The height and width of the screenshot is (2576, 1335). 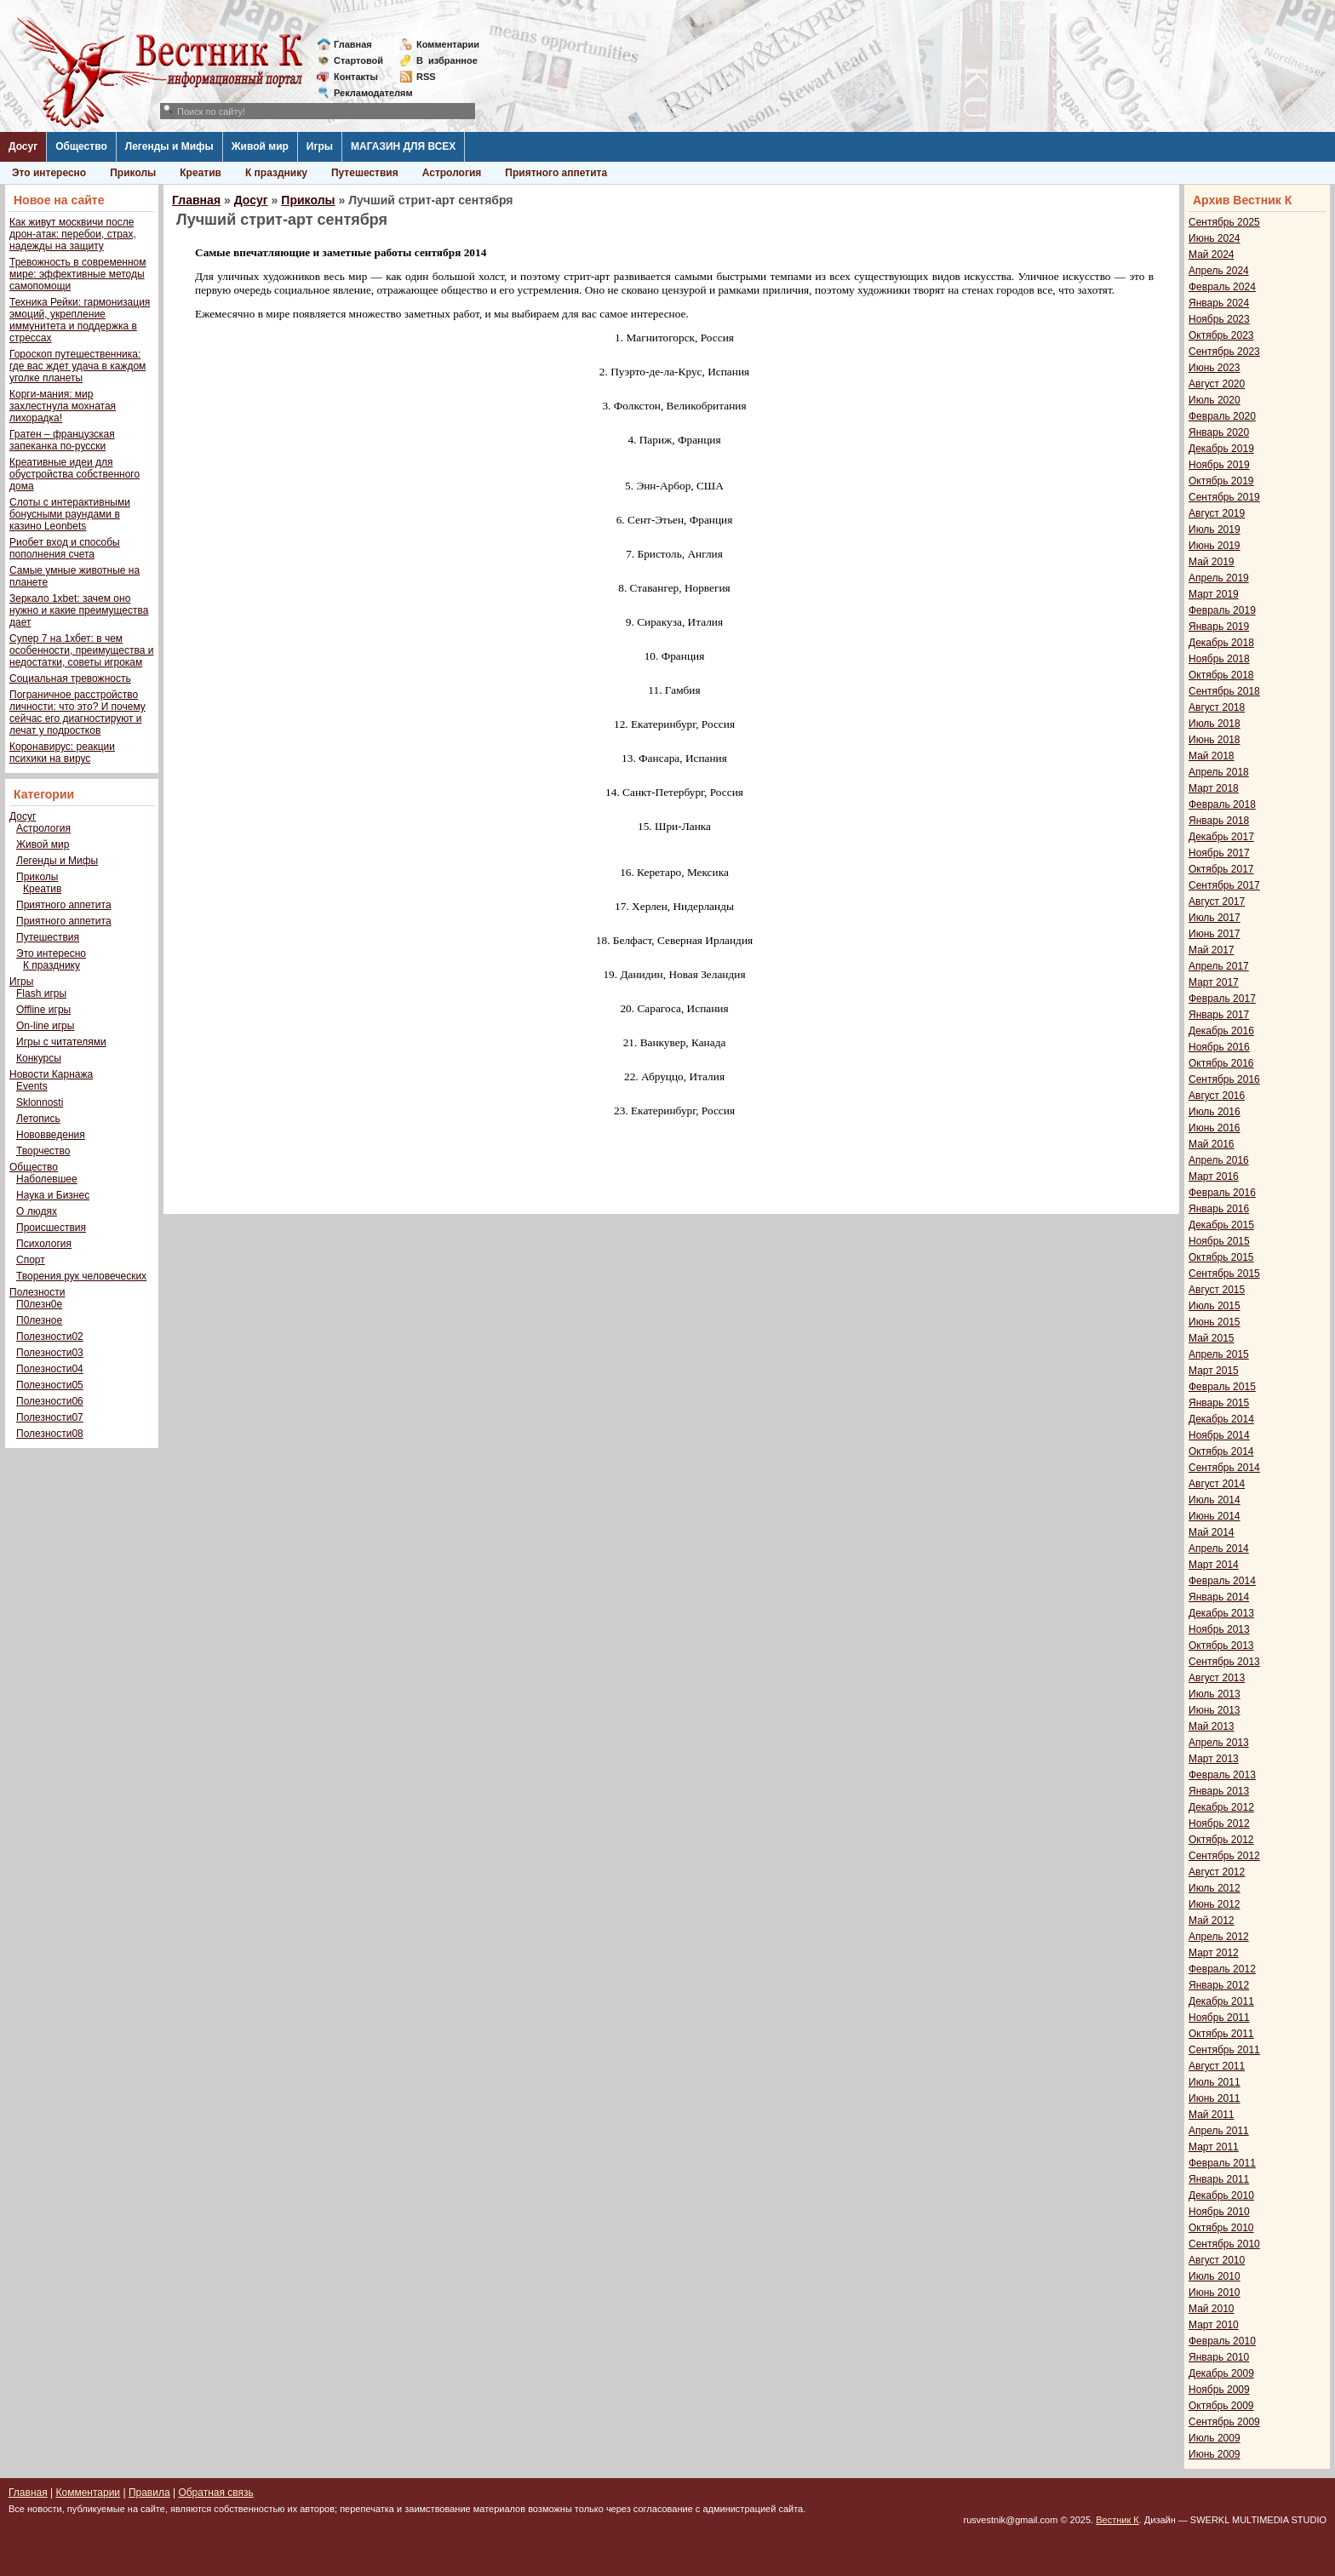 What do you see at coordinates (50, 1135) in the screenshot?
I see `Нововведения` at bounding box center [50, 1135].